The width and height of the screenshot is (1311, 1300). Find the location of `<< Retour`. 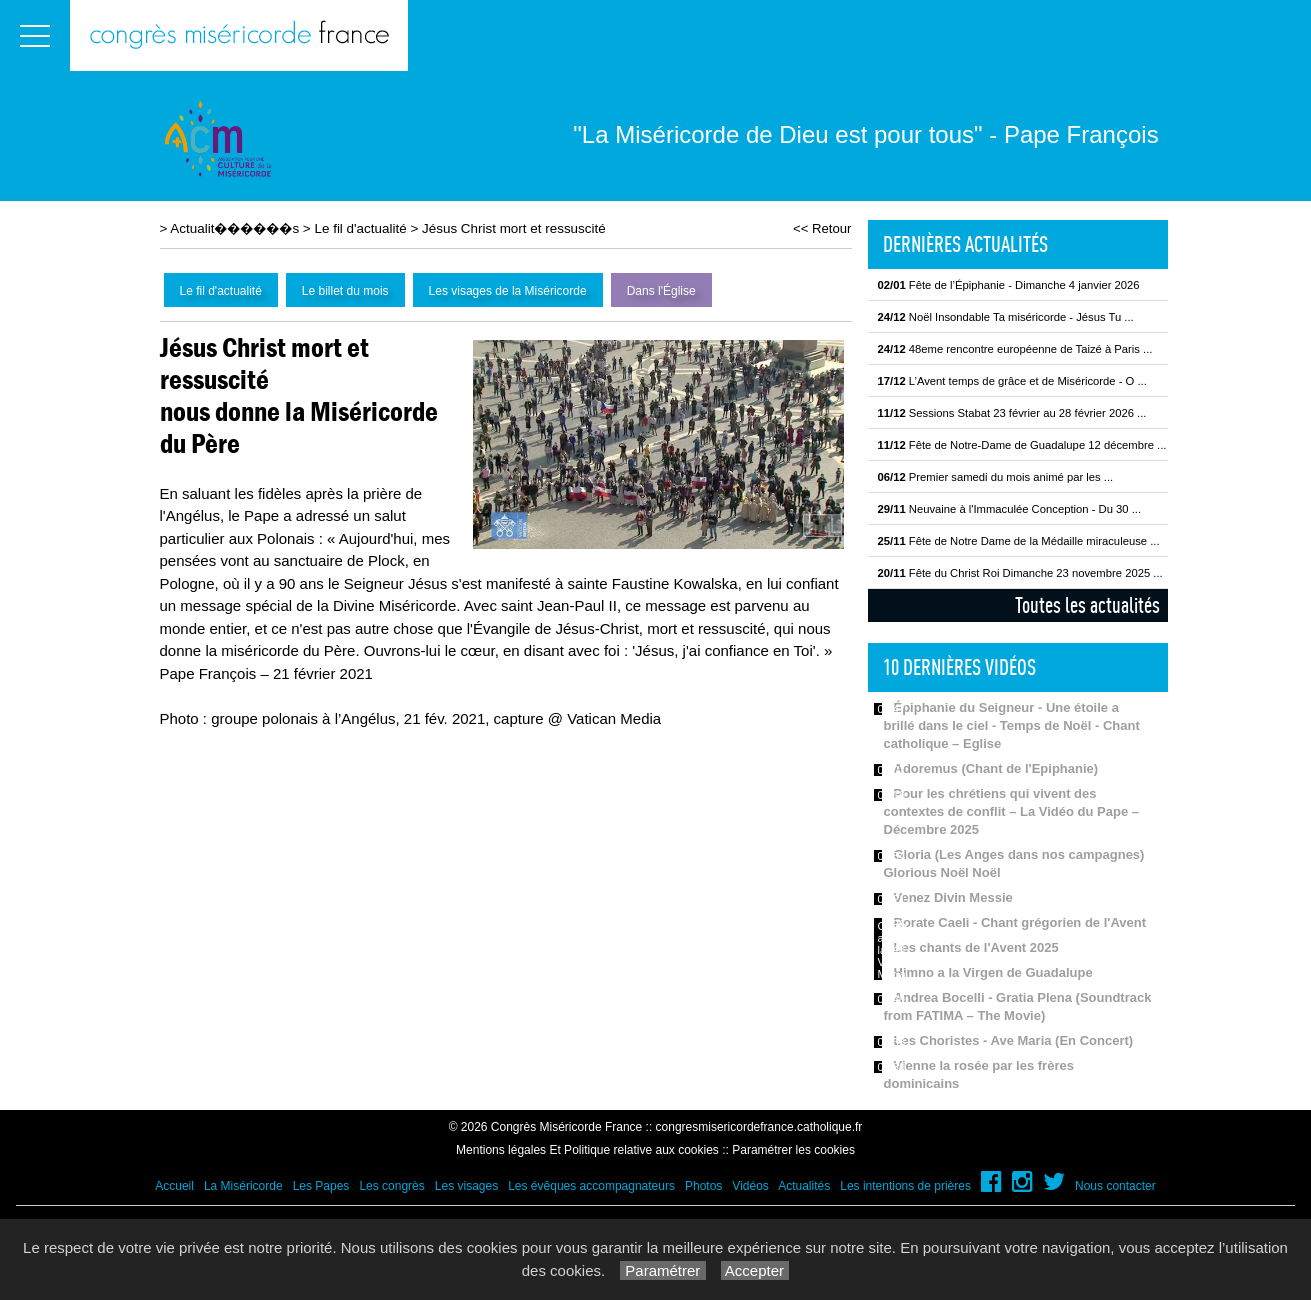

<< Retour is located at coordinates (822, 228).